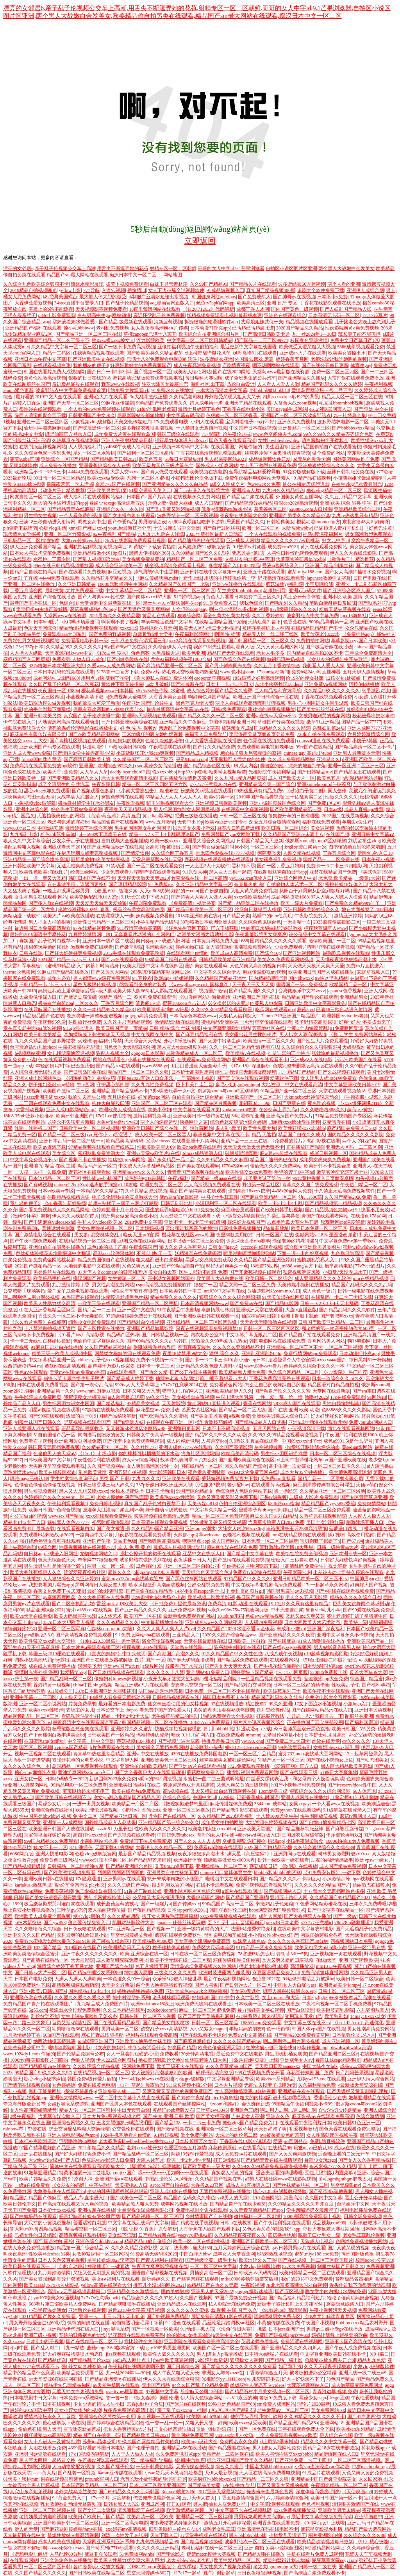 This screenshot has height=2576, width=400. I want to click on 久草原精品资源视频, so click(146, 1191).